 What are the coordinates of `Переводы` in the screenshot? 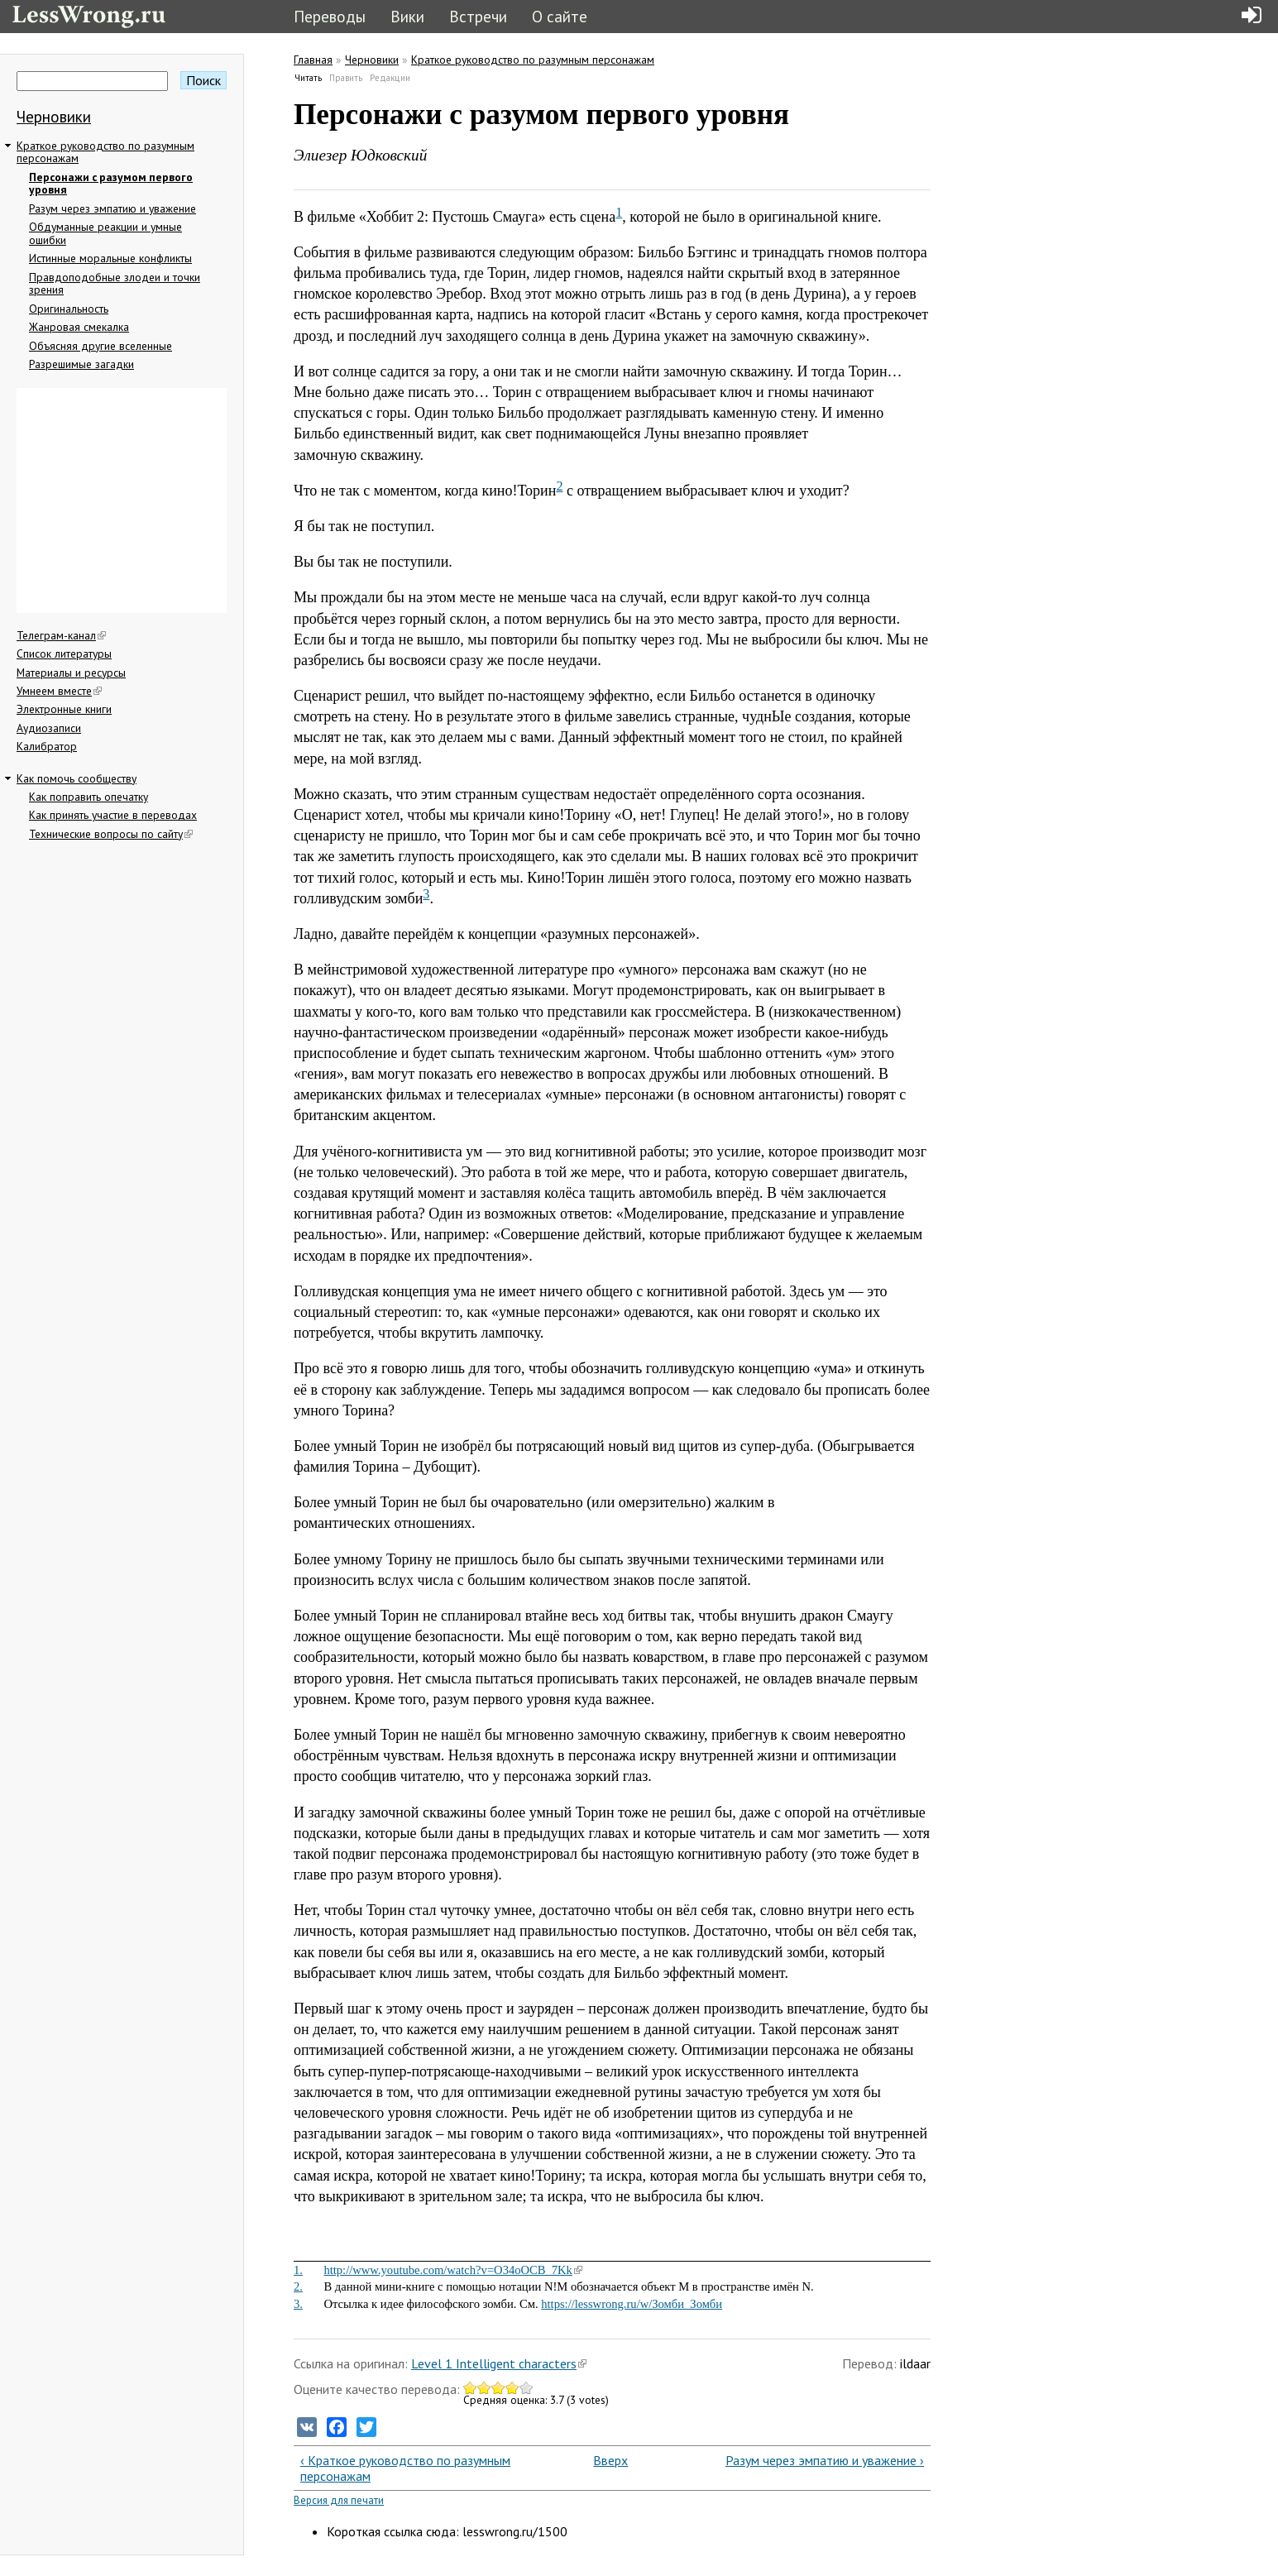 It's located at (330, 16).